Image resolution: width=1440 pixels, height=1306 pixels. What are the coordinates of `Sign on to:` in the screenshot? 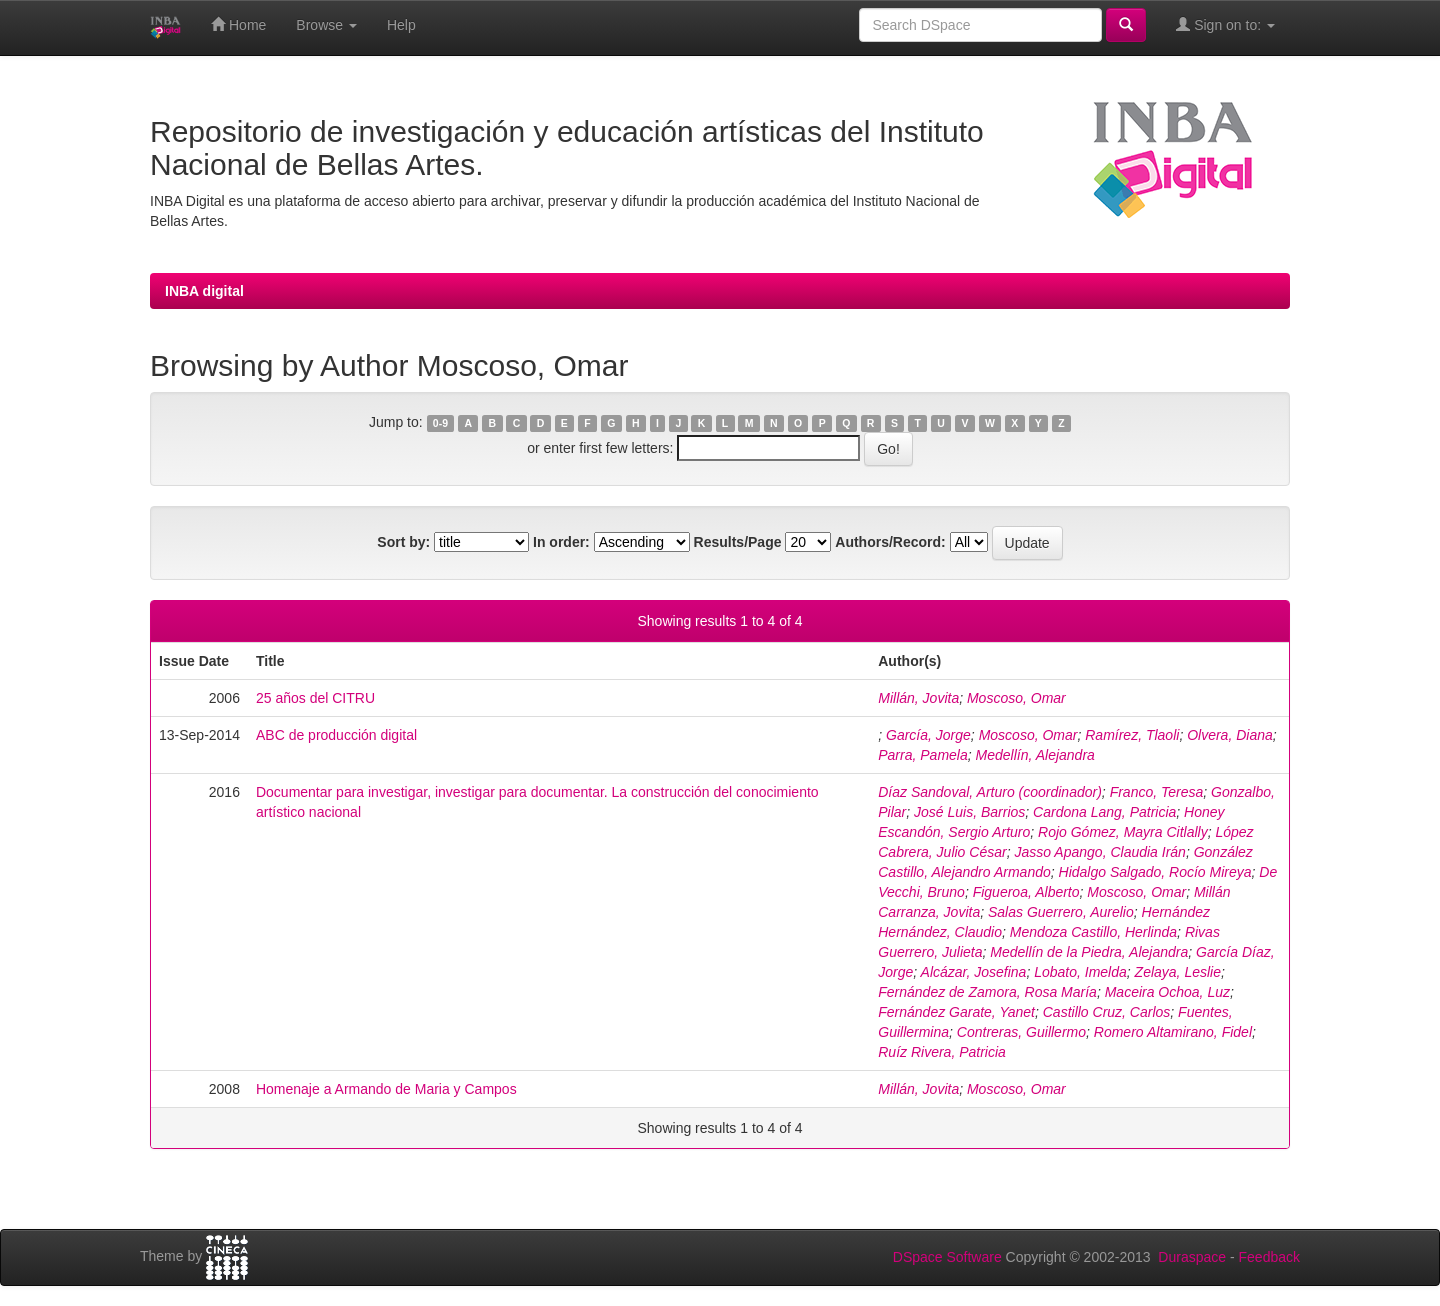 It's located at (1225, 24).